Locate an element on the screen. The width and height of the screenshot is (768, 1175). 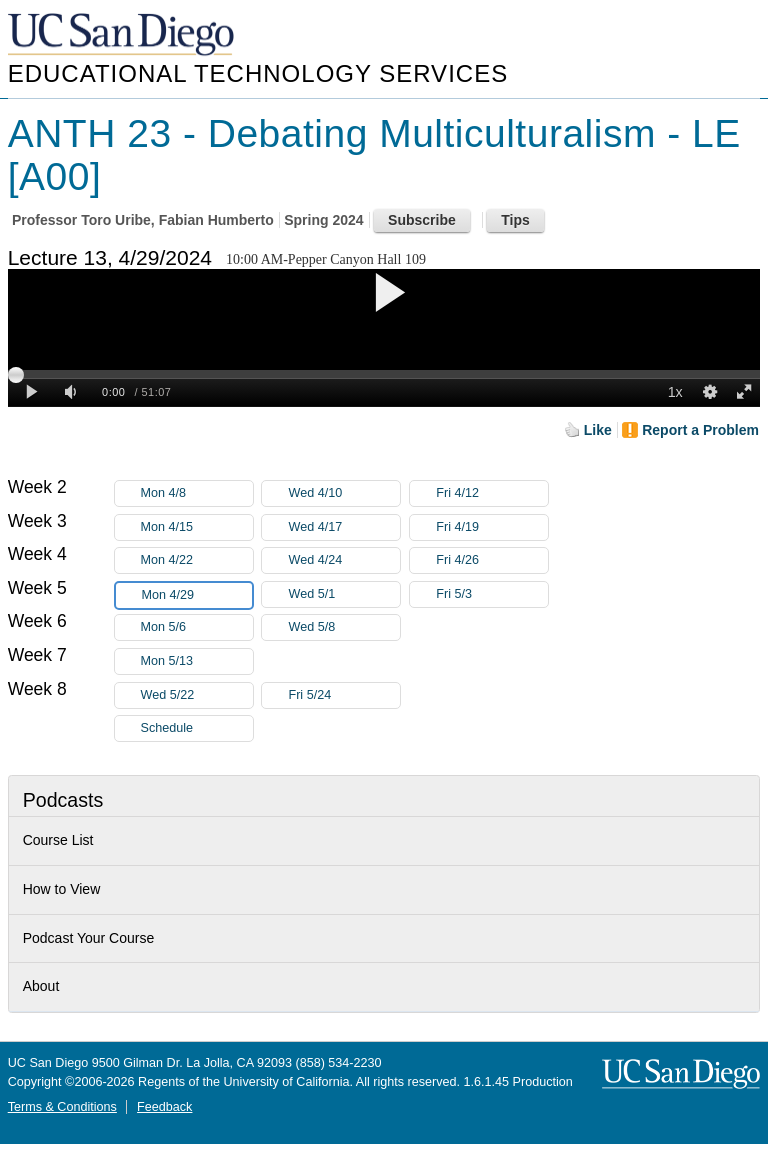
Mon 4/8 is located at coordinates (197, 493).